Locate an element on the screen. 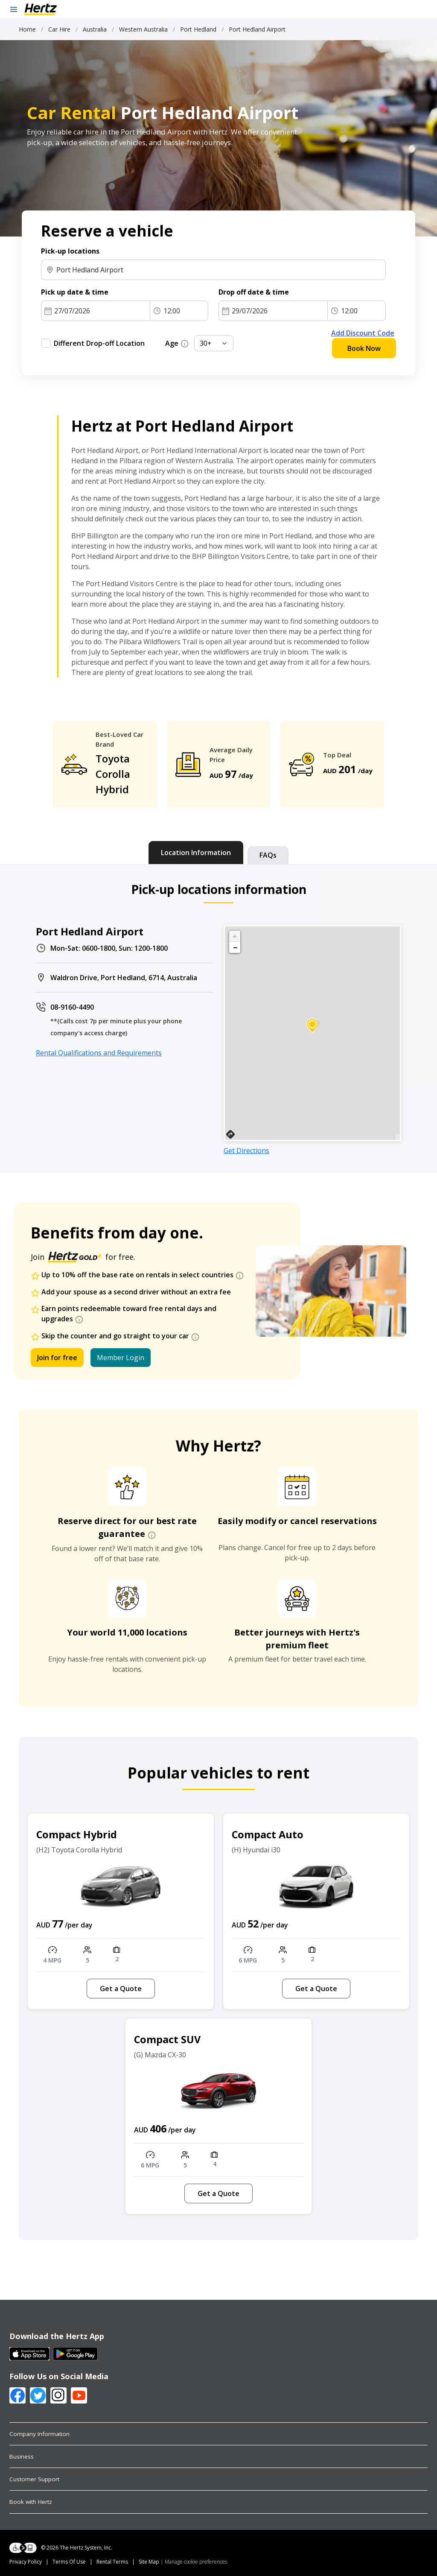 This screenshot has width=437, height=2576. Drop off date & time is located at coordinates (253, 292).